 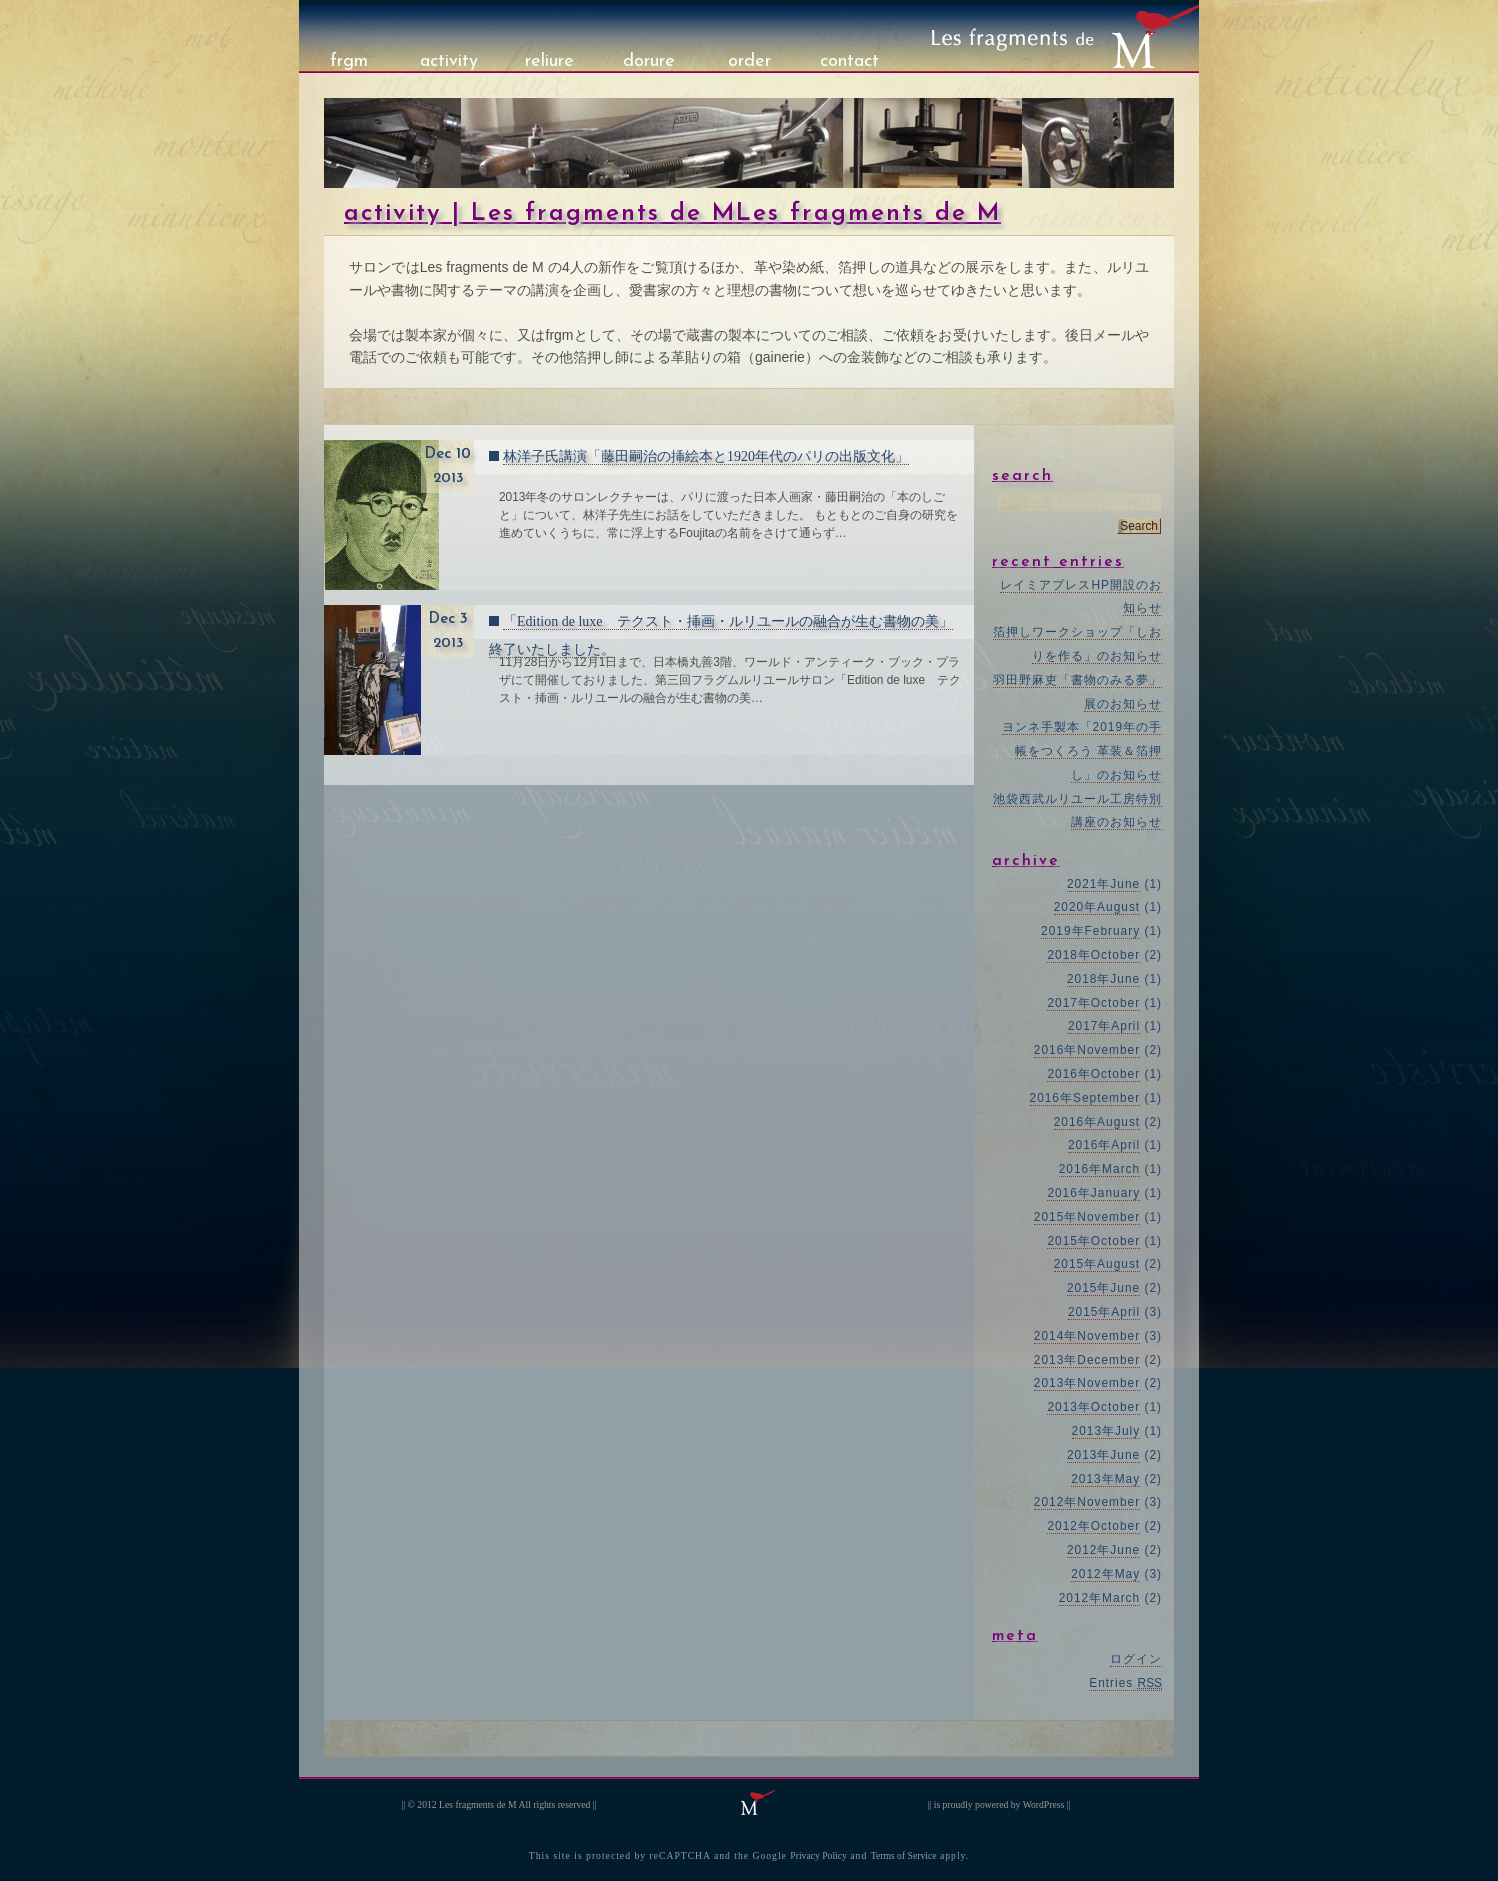 I want to click on 2016年August, so click(x=1097, y=1122).